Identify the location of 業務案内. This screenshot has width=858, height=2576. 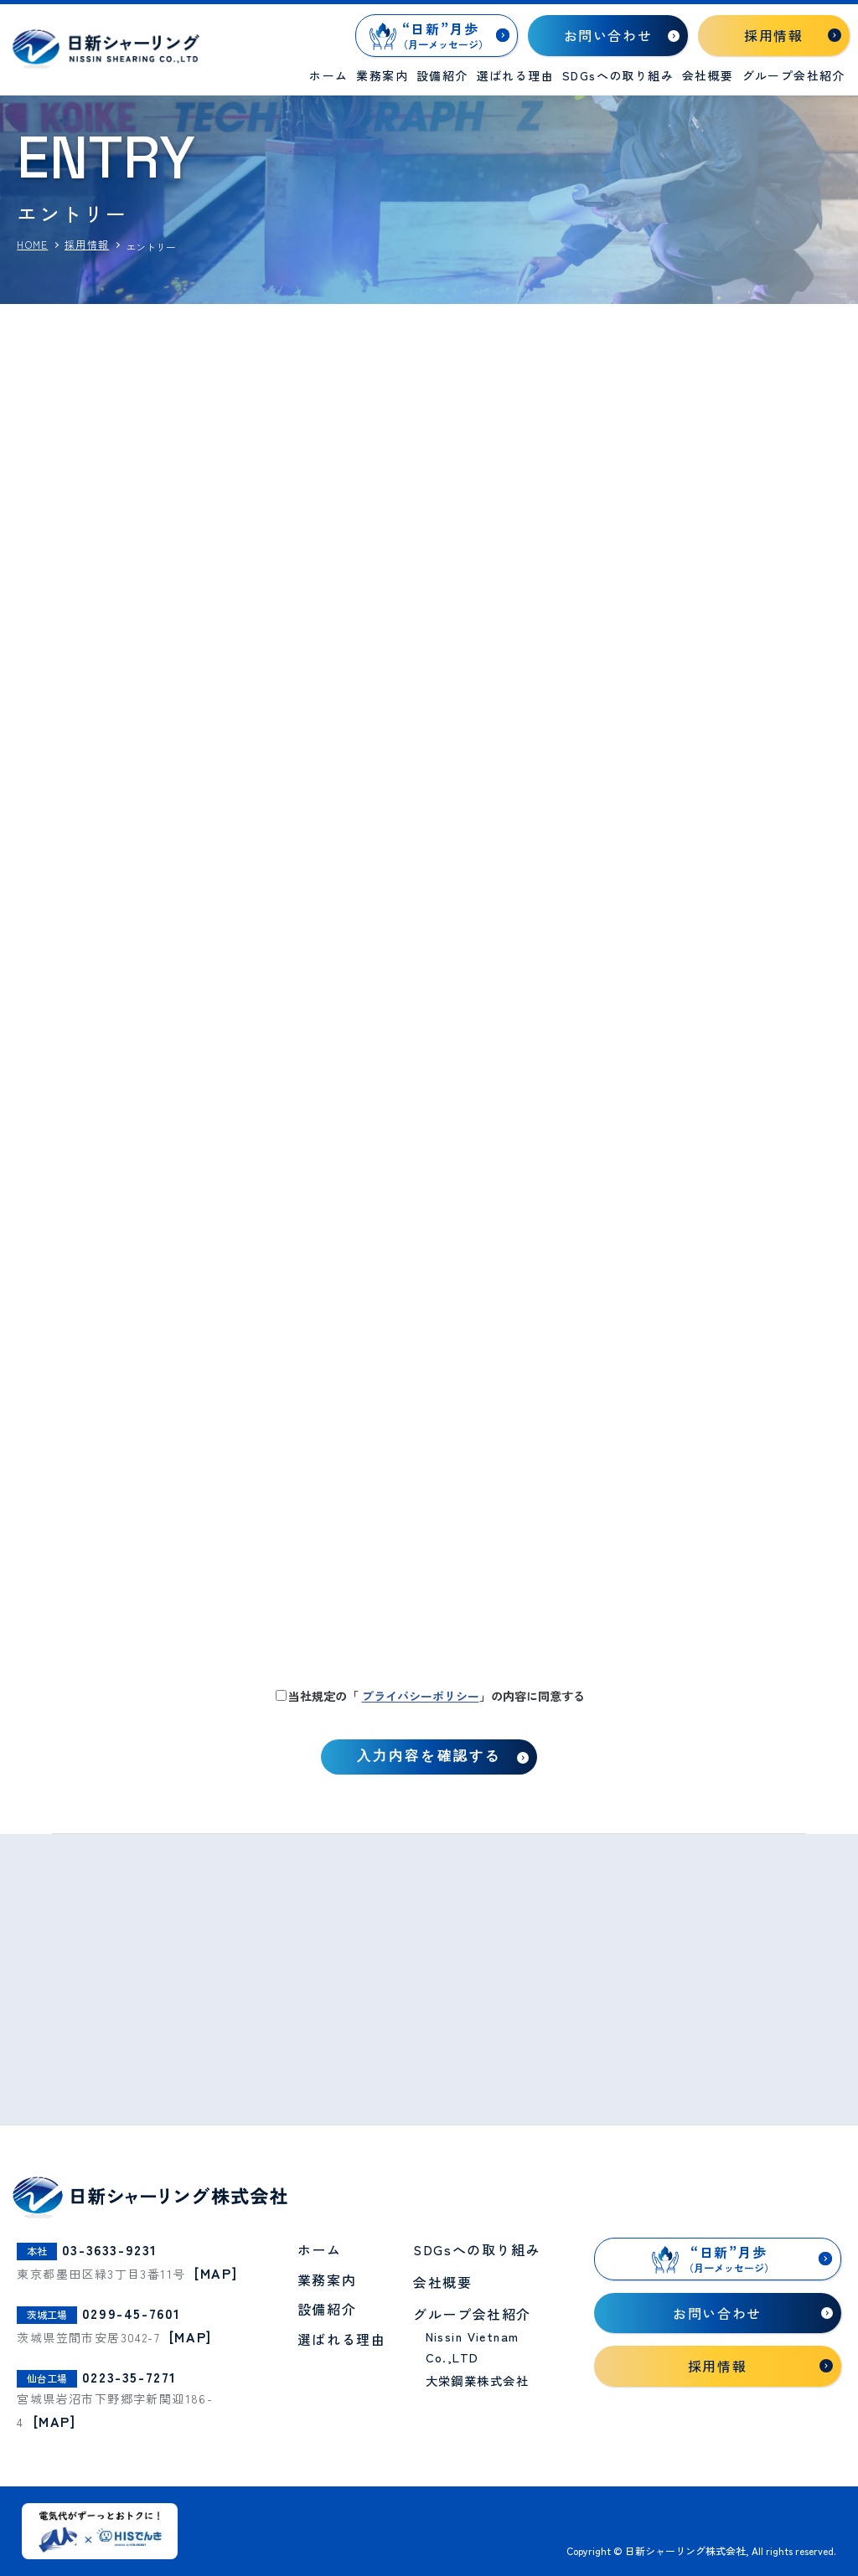
(382, 75).